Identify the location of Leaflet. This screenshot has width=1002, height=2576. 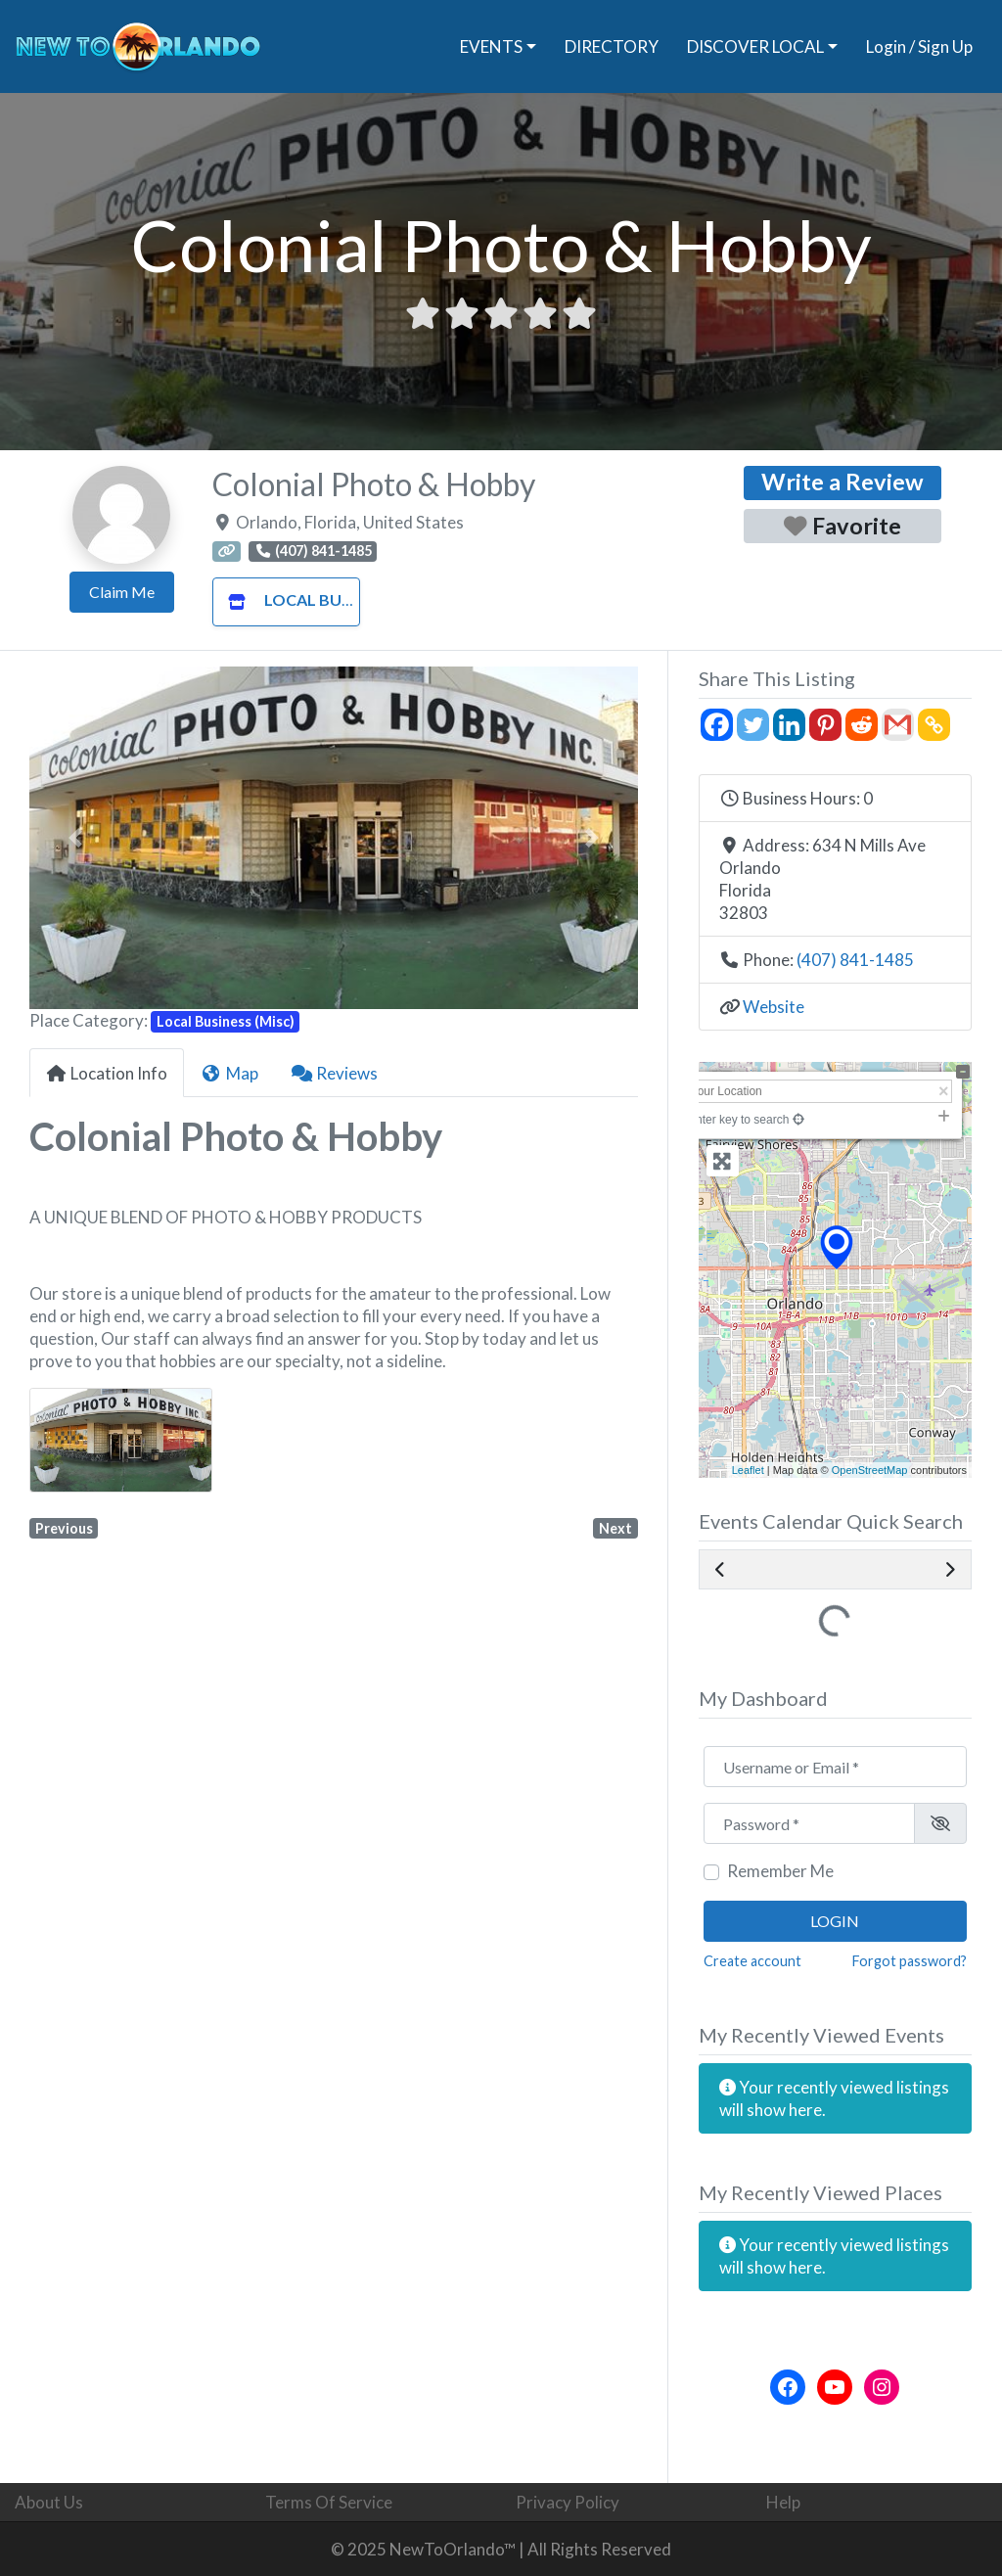
(748, 1470).